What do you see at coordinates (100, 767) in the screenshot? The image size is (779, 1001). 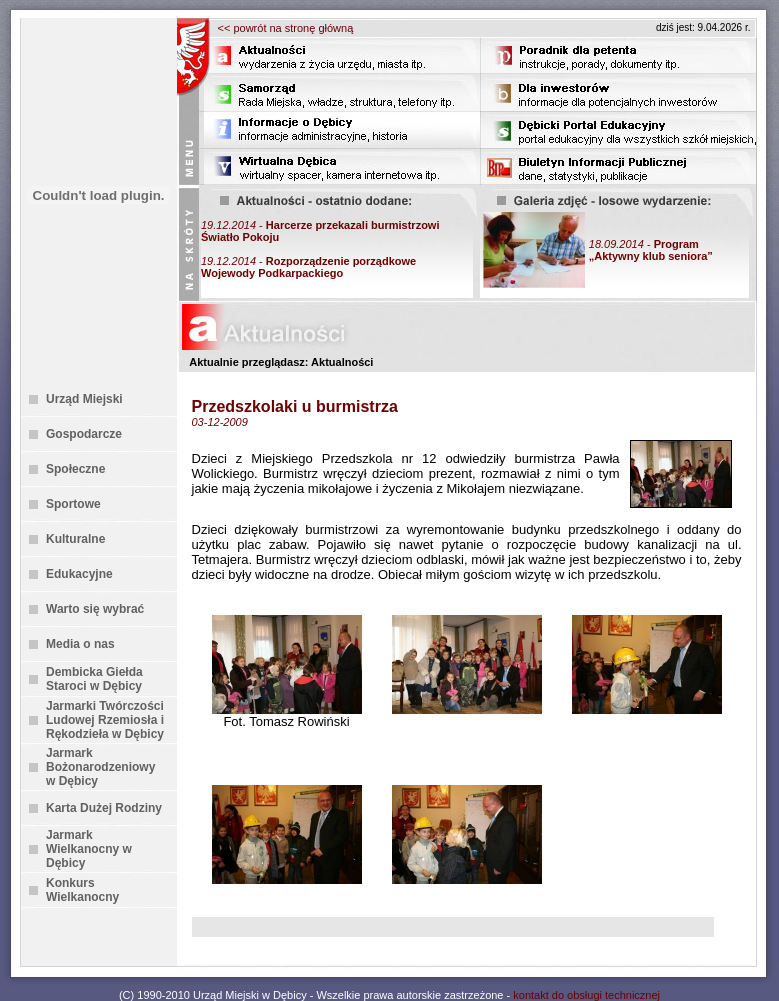 I see `Jarmark Bożonarodzeniowy w Dębicy` at bounding box center [100, 767].